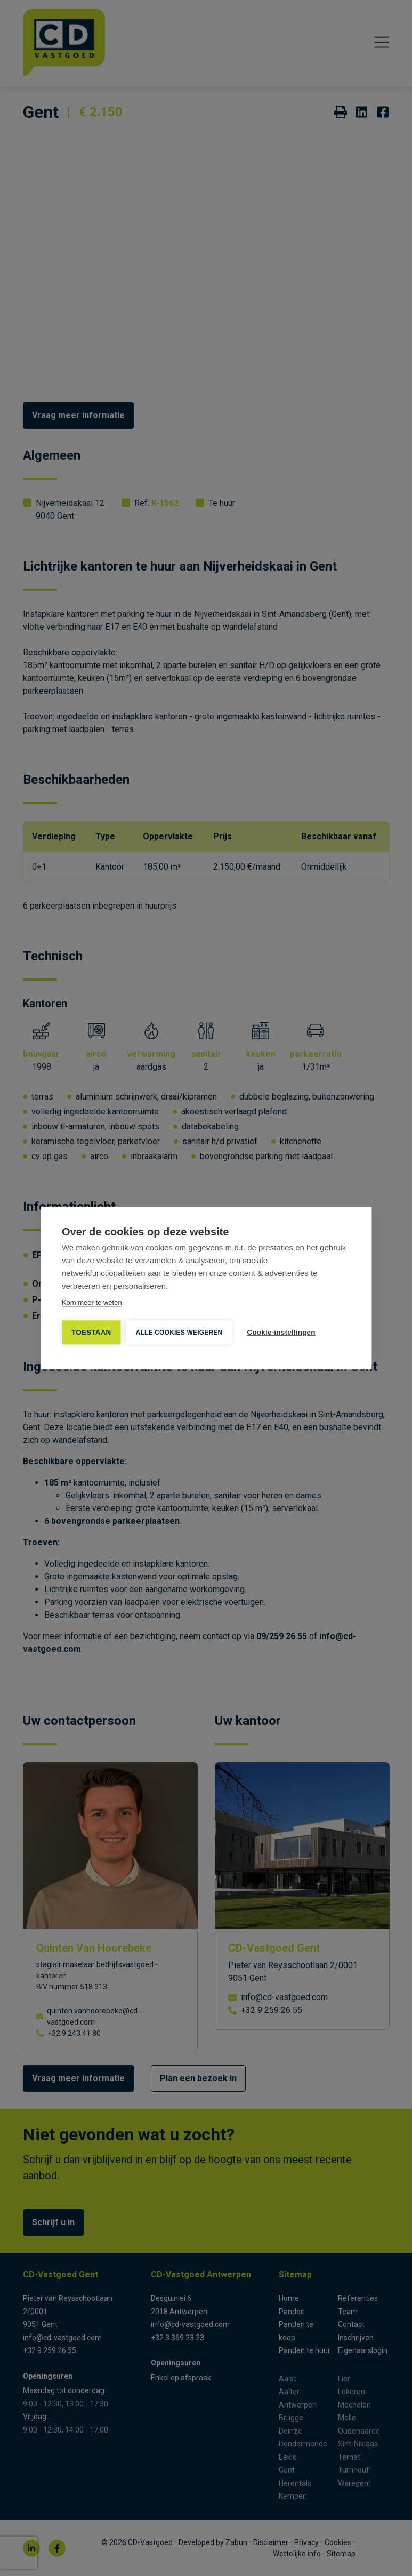  What do you see at coordinates (179, 1332) in the screenshot?
I see `Alle cookies weigeren` at bounding box center [179, 1332].